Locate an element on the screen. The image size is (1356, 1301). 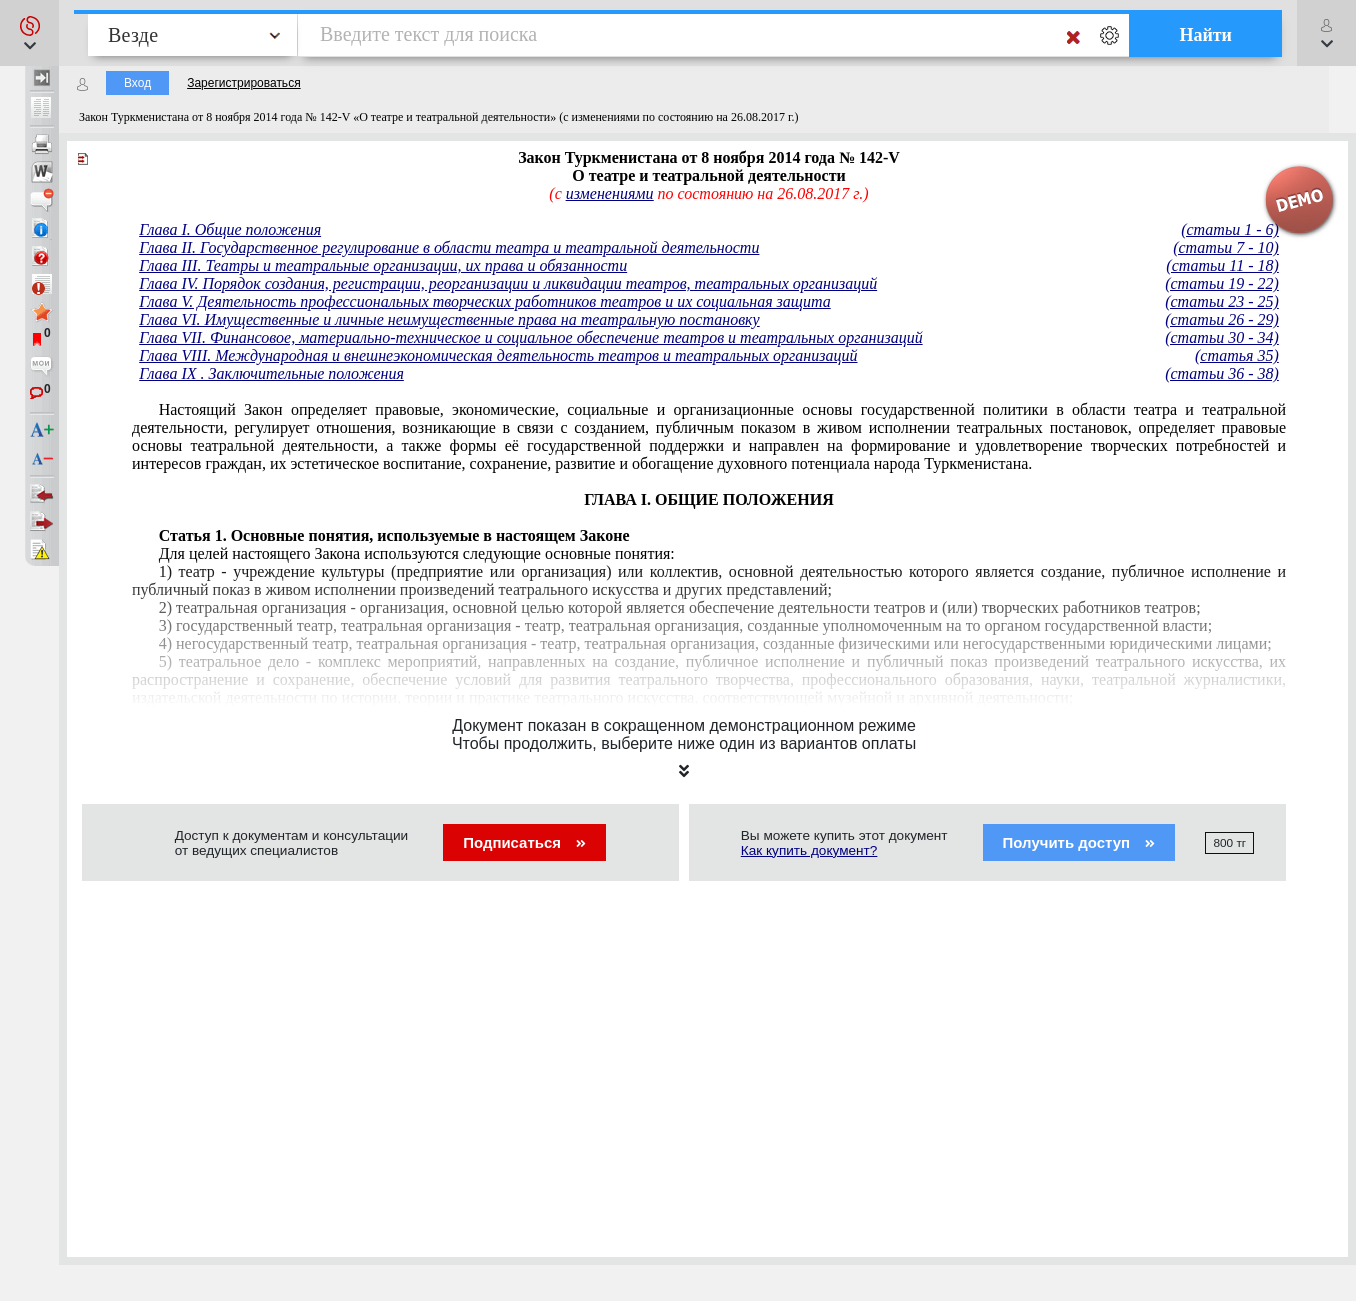
(статьи 11 - 18) is located at coordinates (1222, 265).